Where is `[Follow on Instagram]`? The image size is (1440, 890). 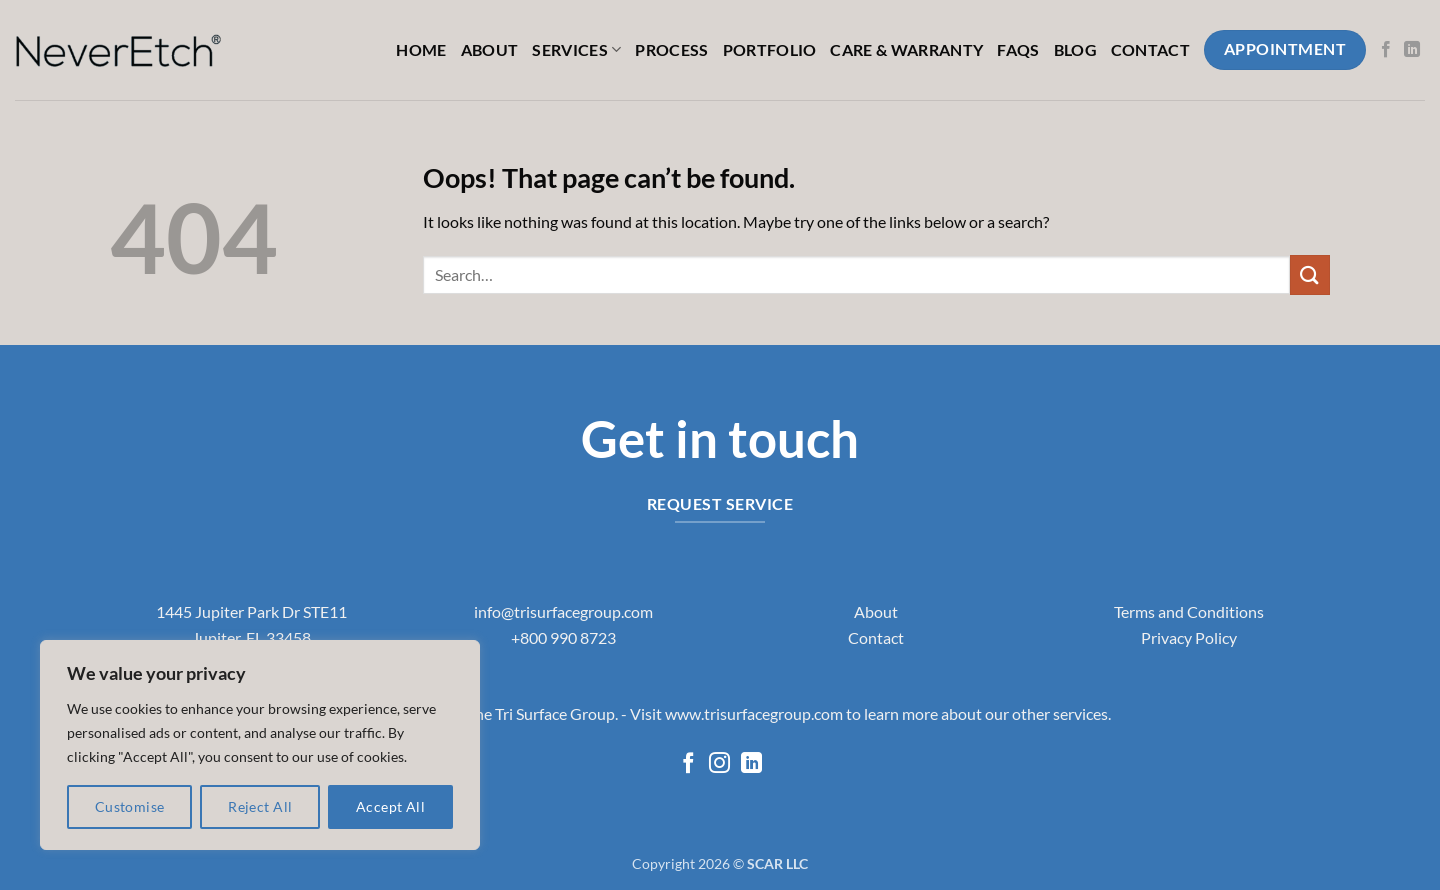
[Follow on Instagram] is located at coordinates (719, 764).